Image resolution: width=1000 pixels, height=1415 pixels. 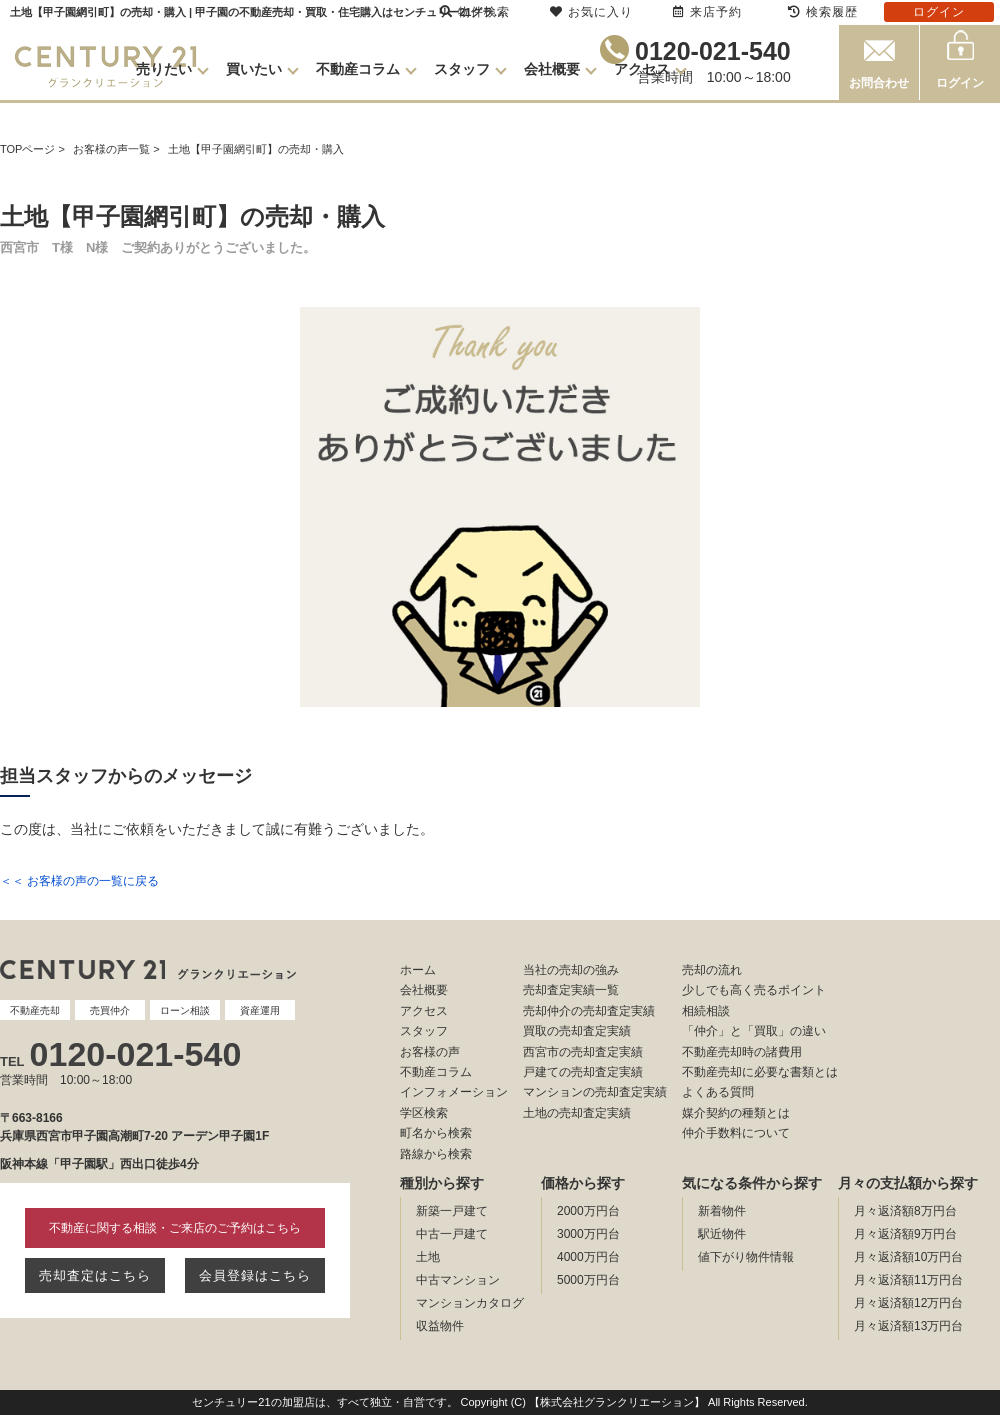 What do you see at coordinates (452, 1234) in the screenshot?
I see `中古一戸建て` at bounding box center [452, 1234].